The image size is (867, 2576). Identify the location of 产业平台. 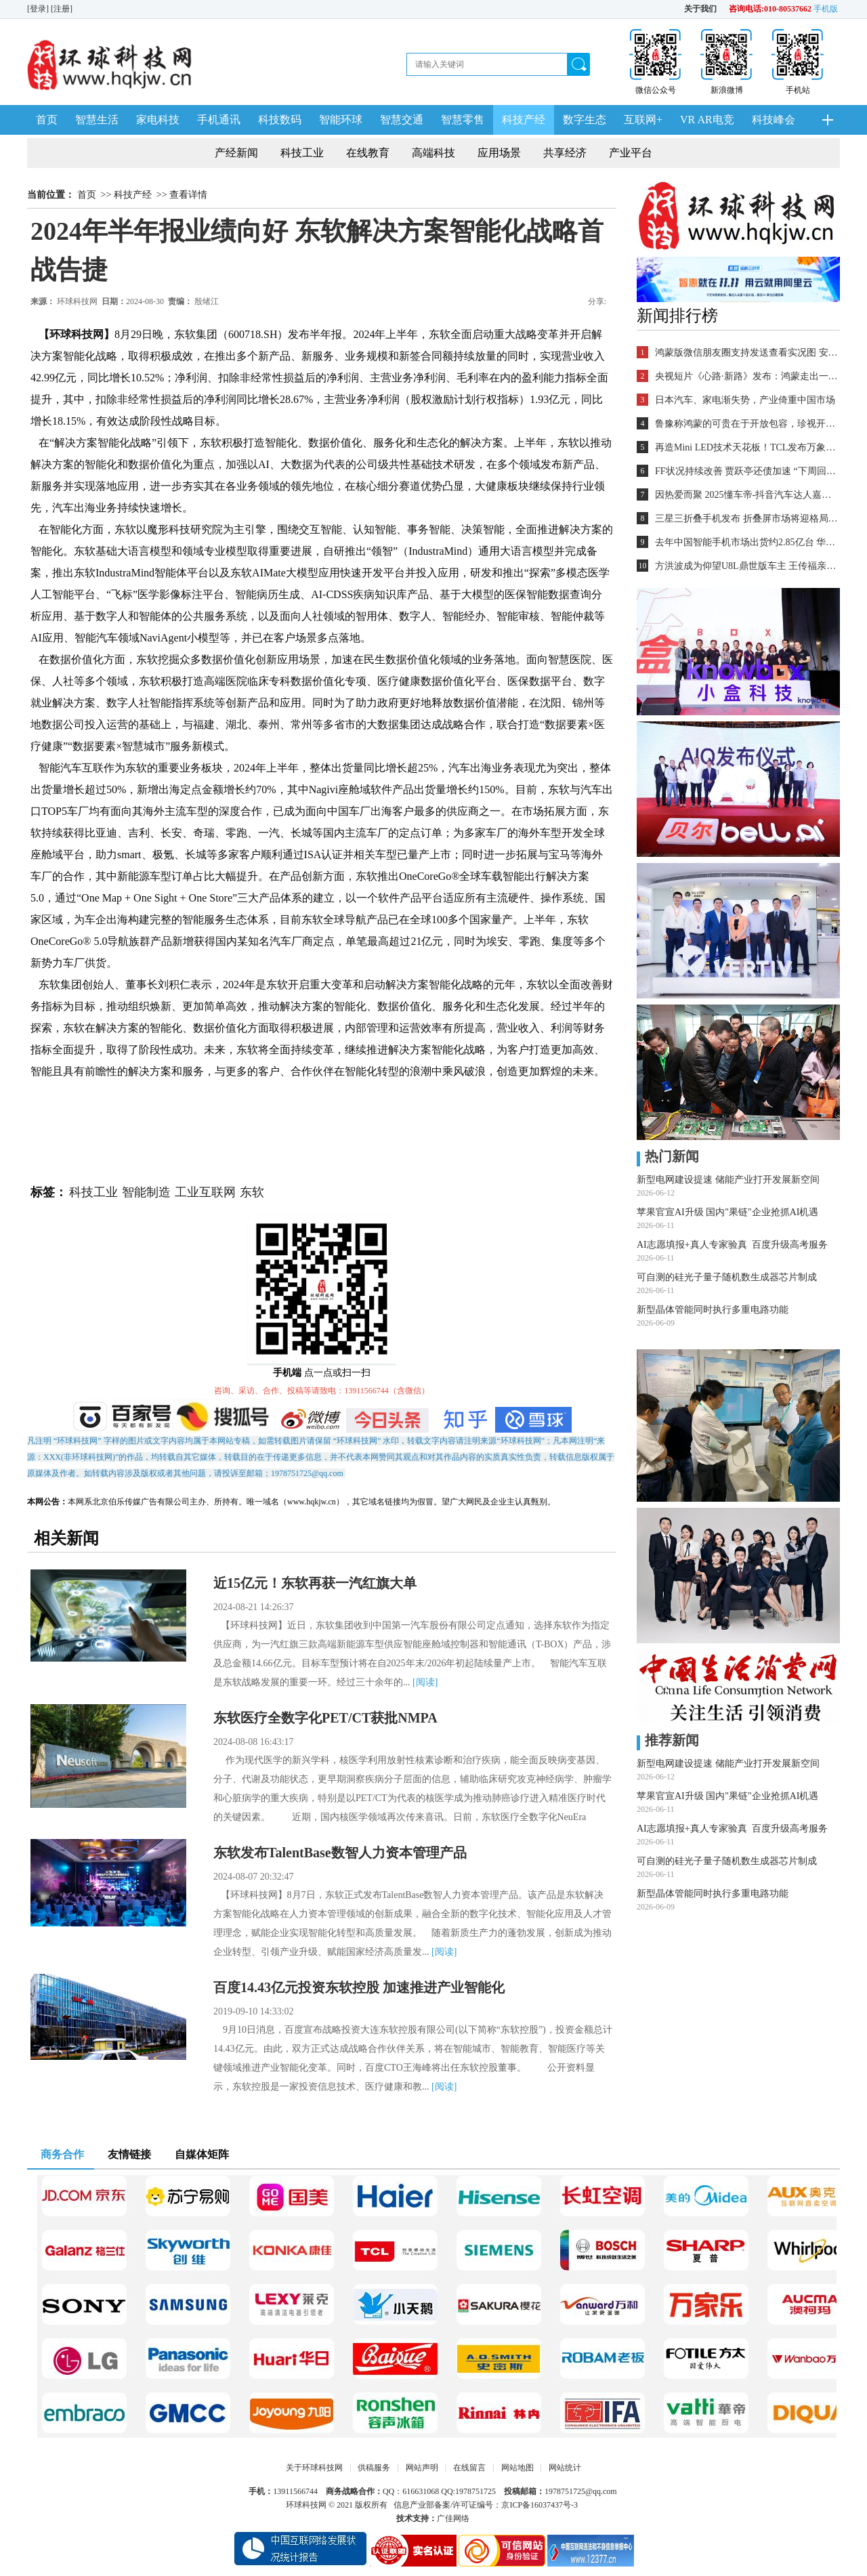
(630, 153).